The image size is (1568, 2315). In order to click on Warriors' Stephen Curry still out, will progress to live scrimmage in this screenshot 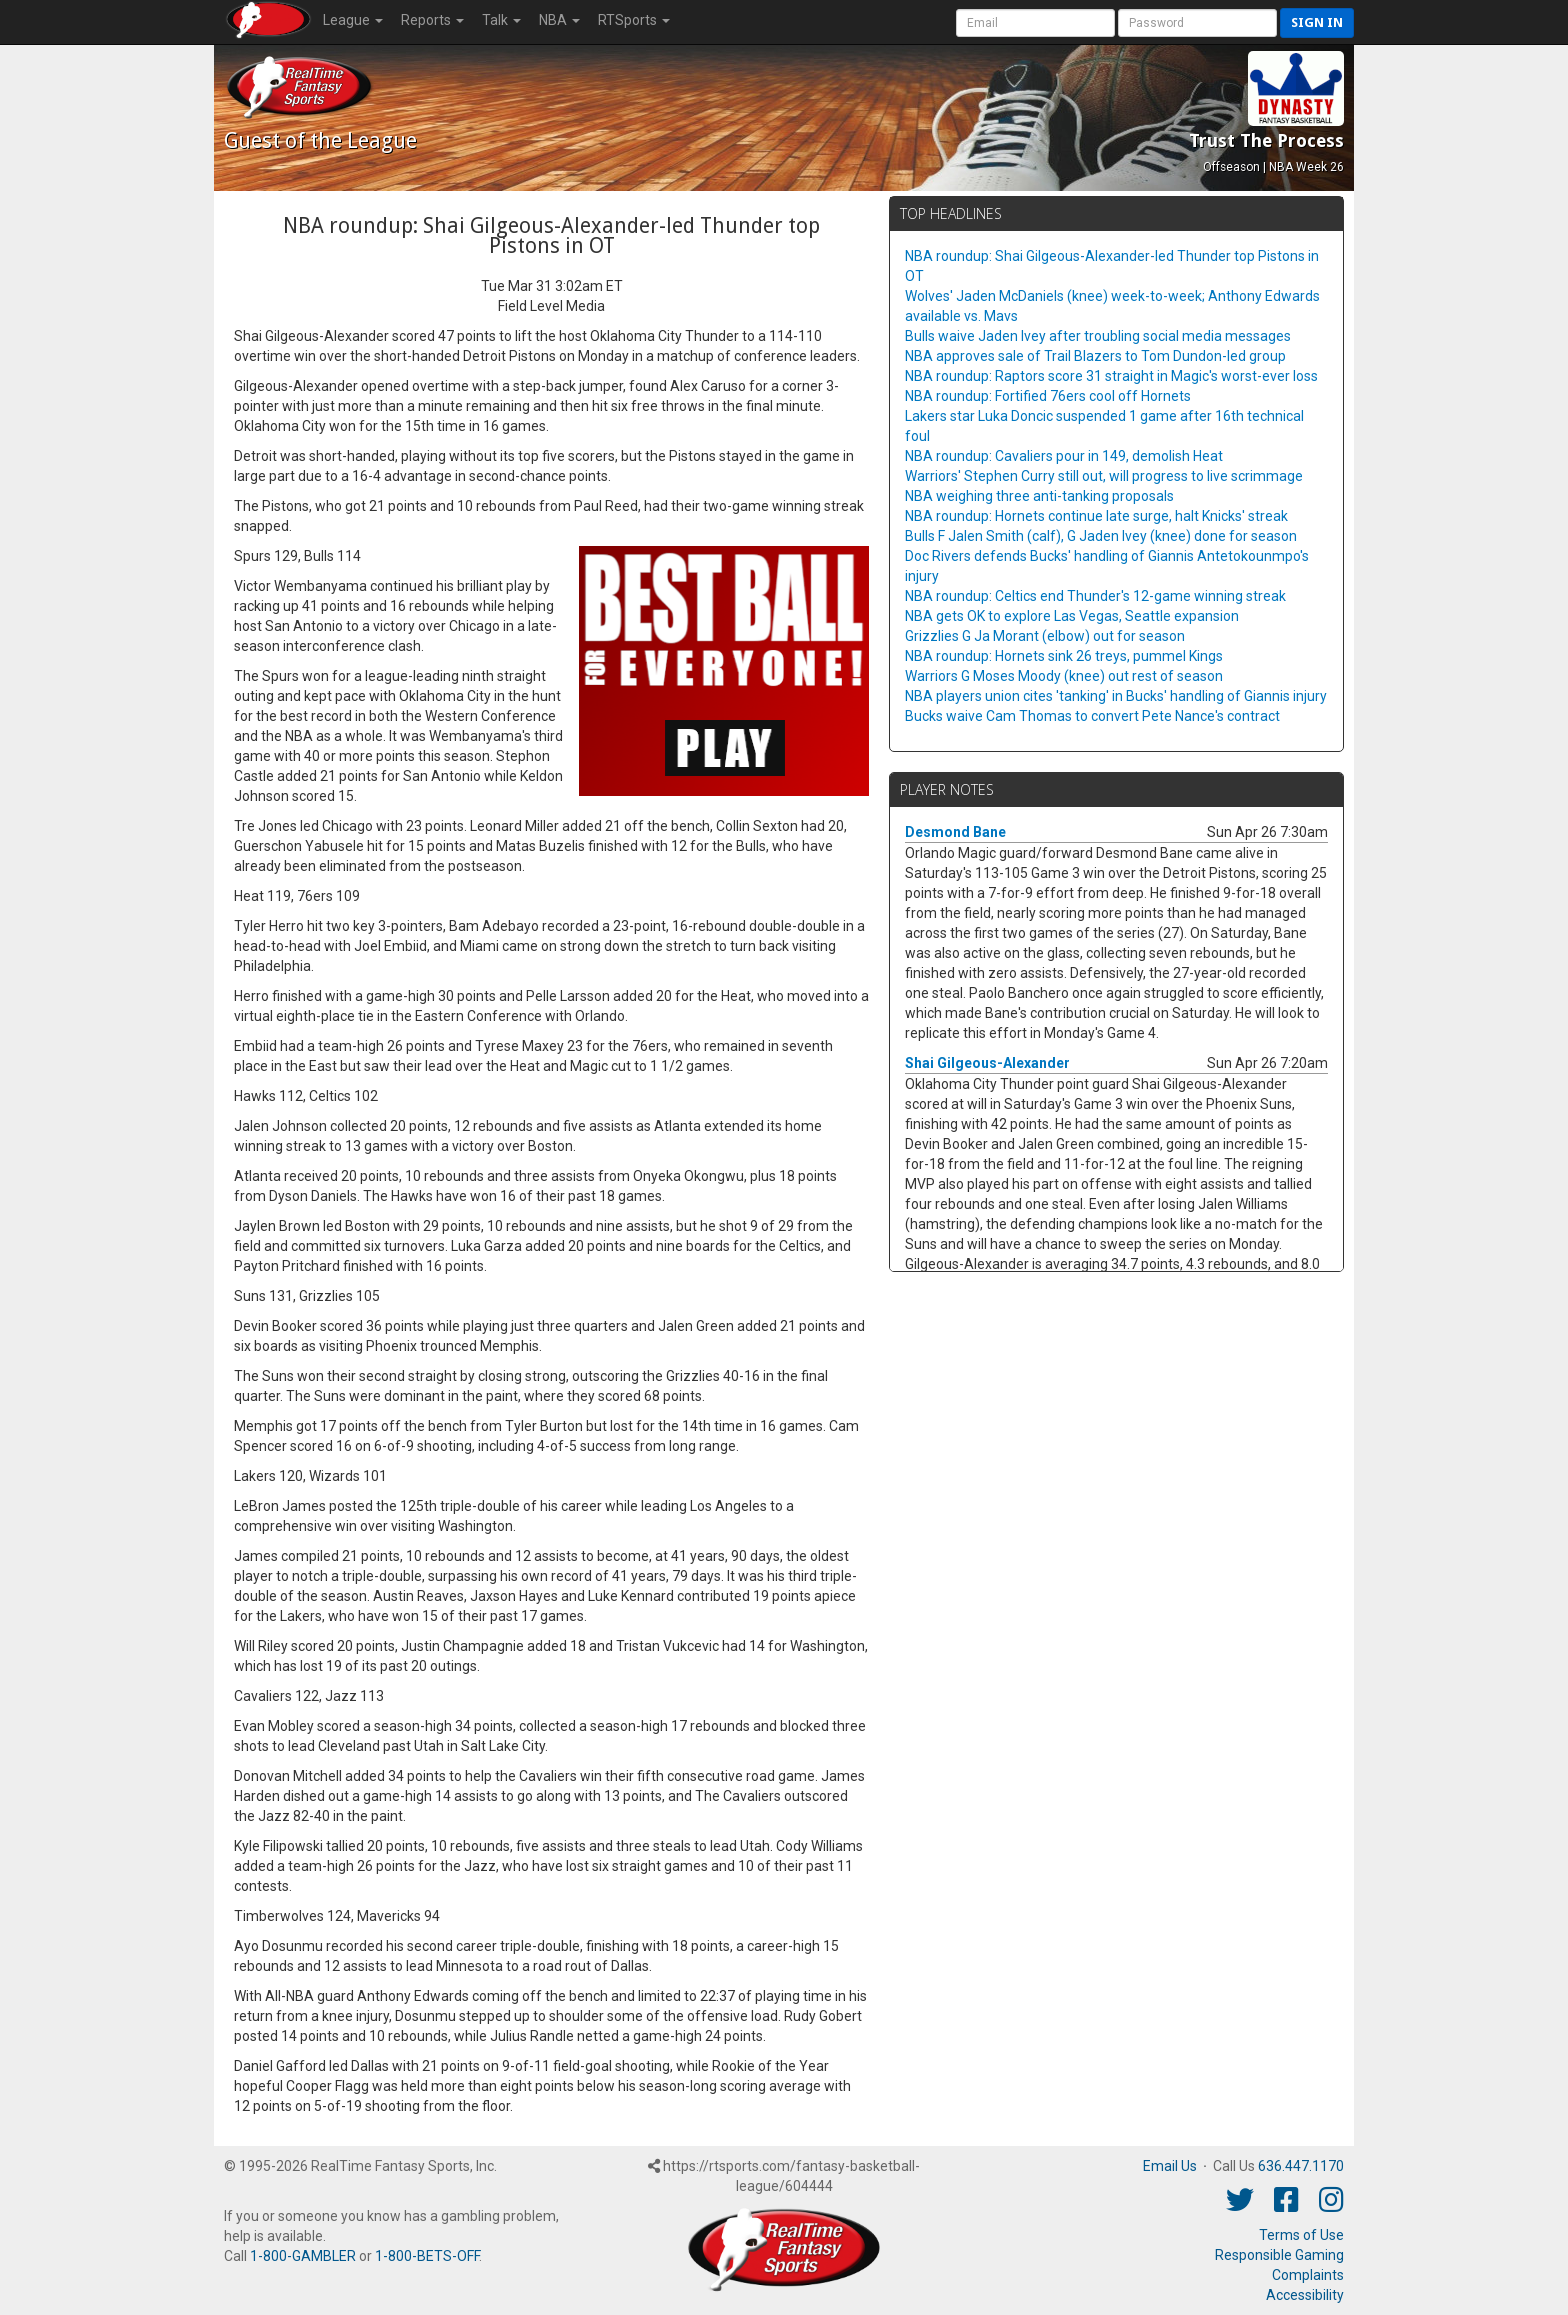, I will do `click(1104, 476)`.